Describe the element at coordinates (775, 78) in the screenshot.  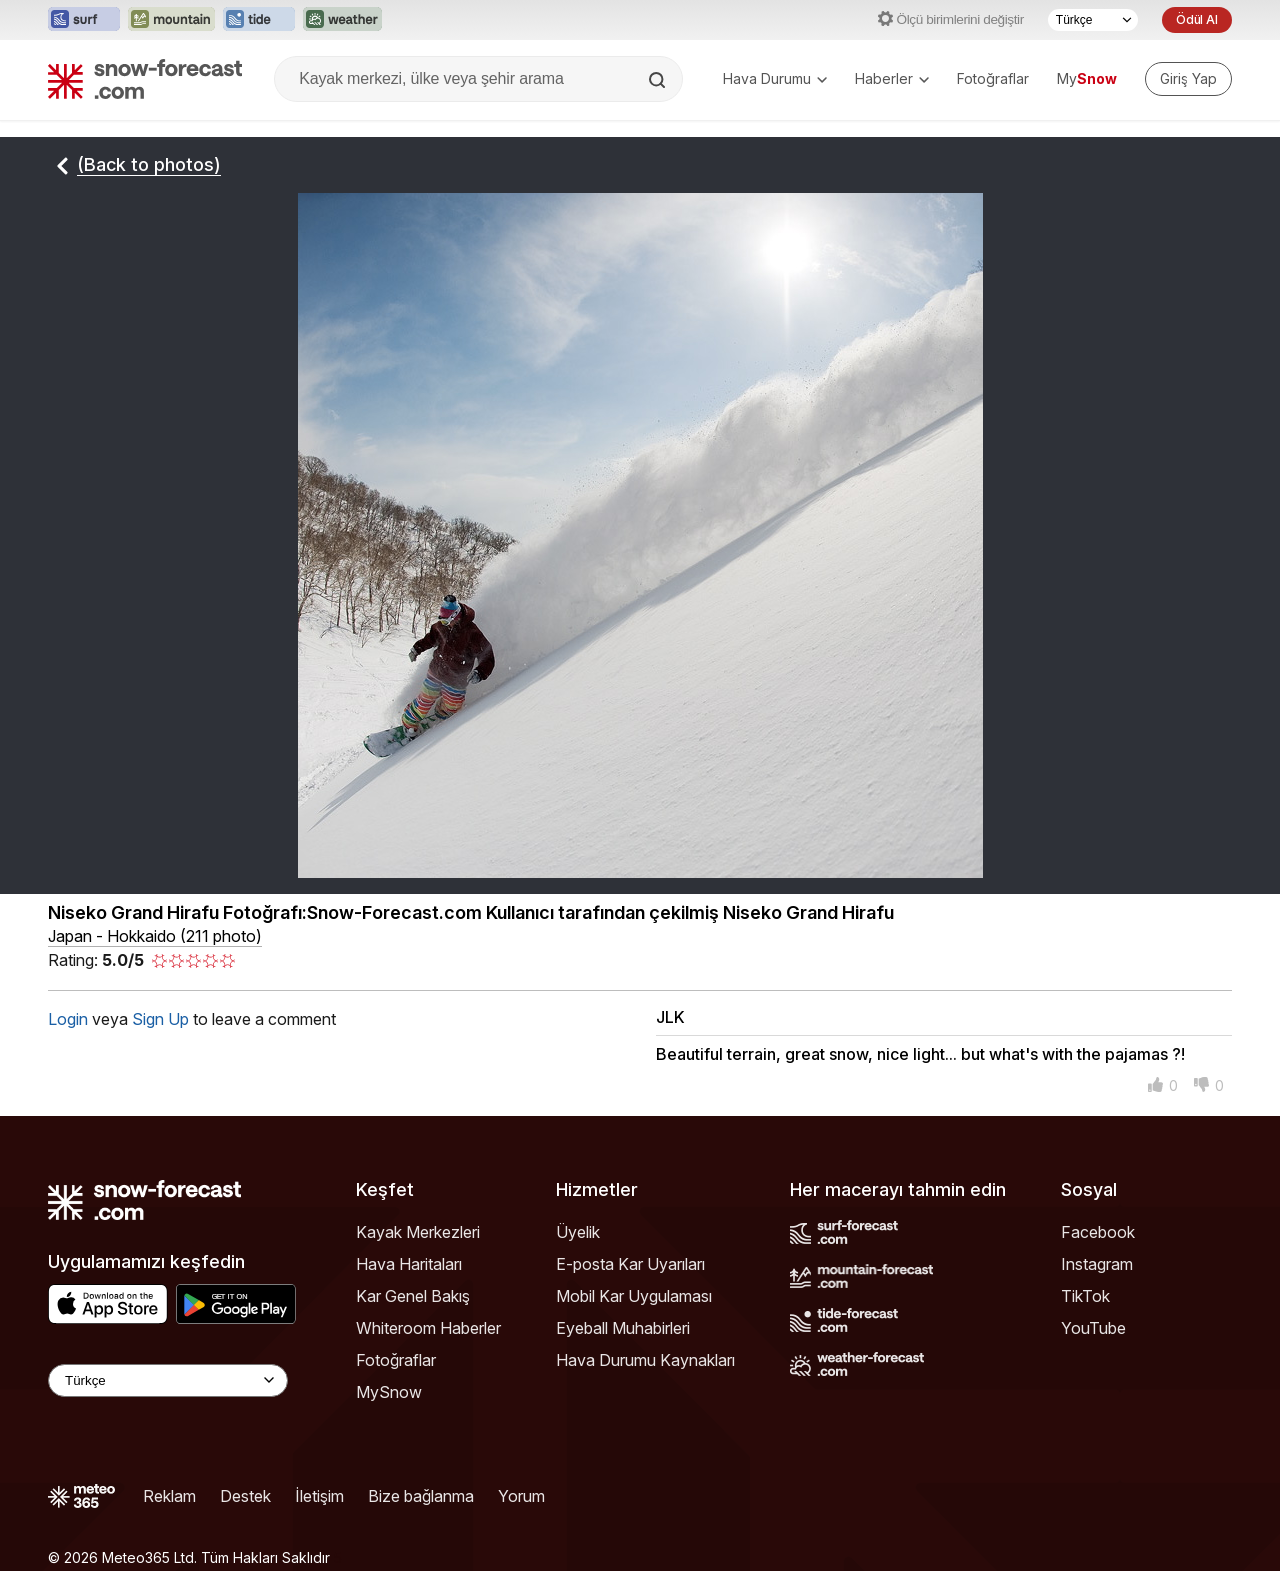
I see `Hava Durumu` at that location.